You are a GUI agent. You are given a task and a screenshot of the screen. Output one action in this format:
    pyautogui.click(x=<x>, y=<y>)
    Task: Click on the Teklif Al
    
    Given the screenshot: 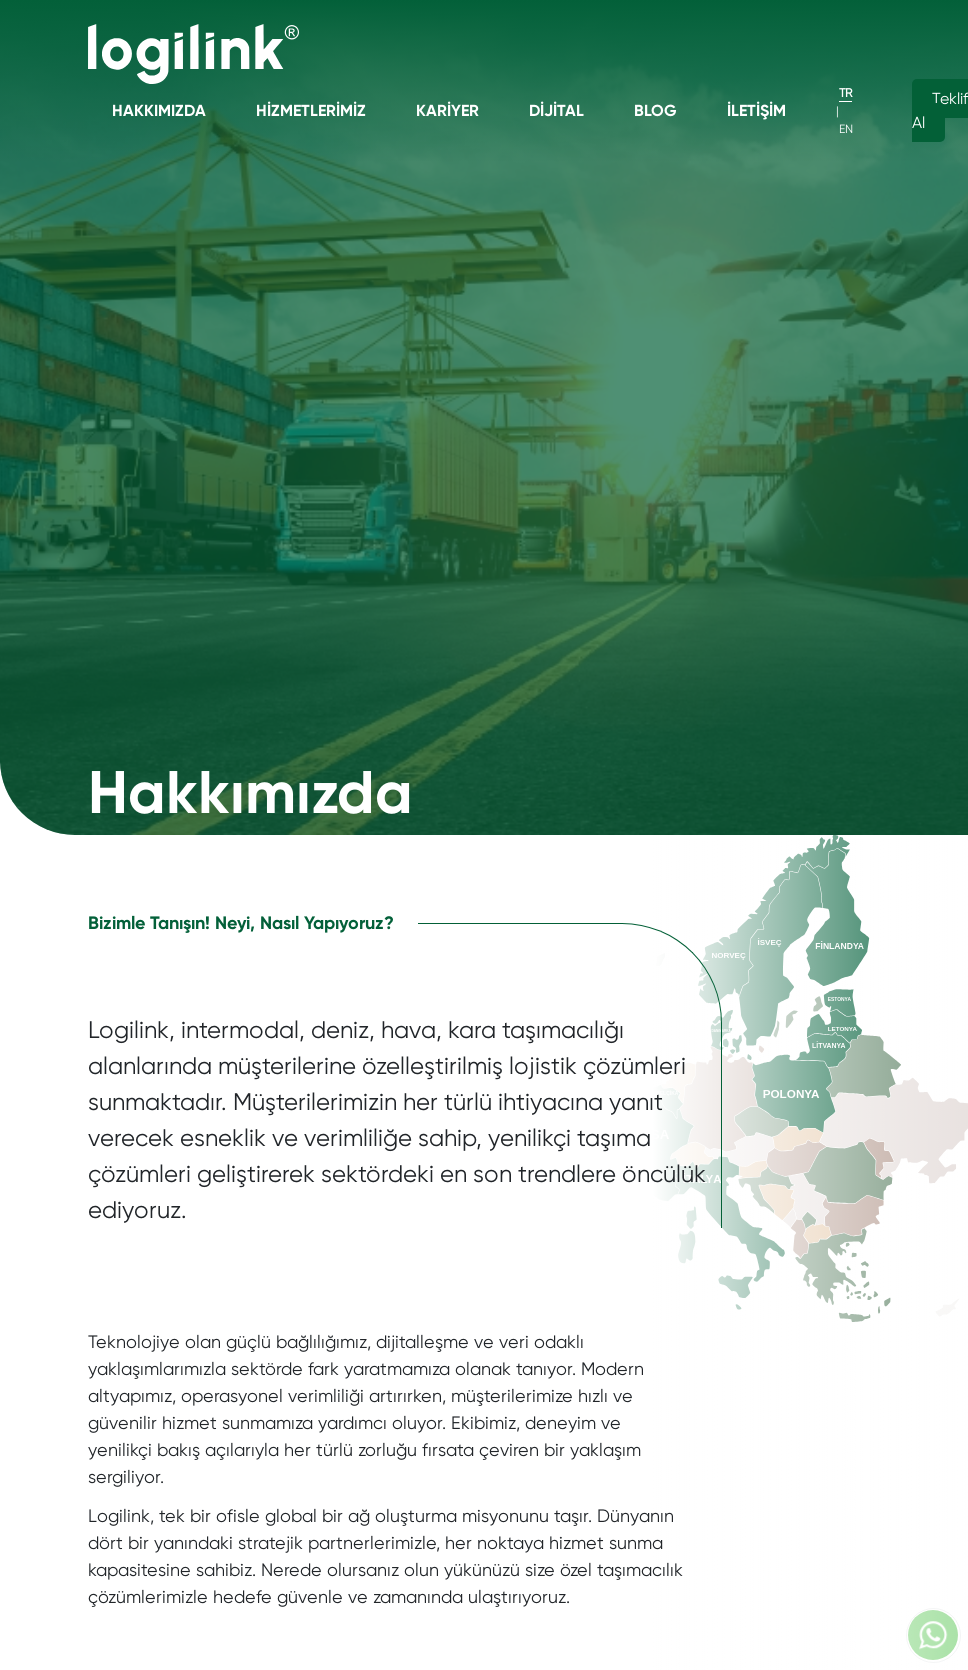 What is the action you would take?
    pyautogui.click(x=940, y=110)
    